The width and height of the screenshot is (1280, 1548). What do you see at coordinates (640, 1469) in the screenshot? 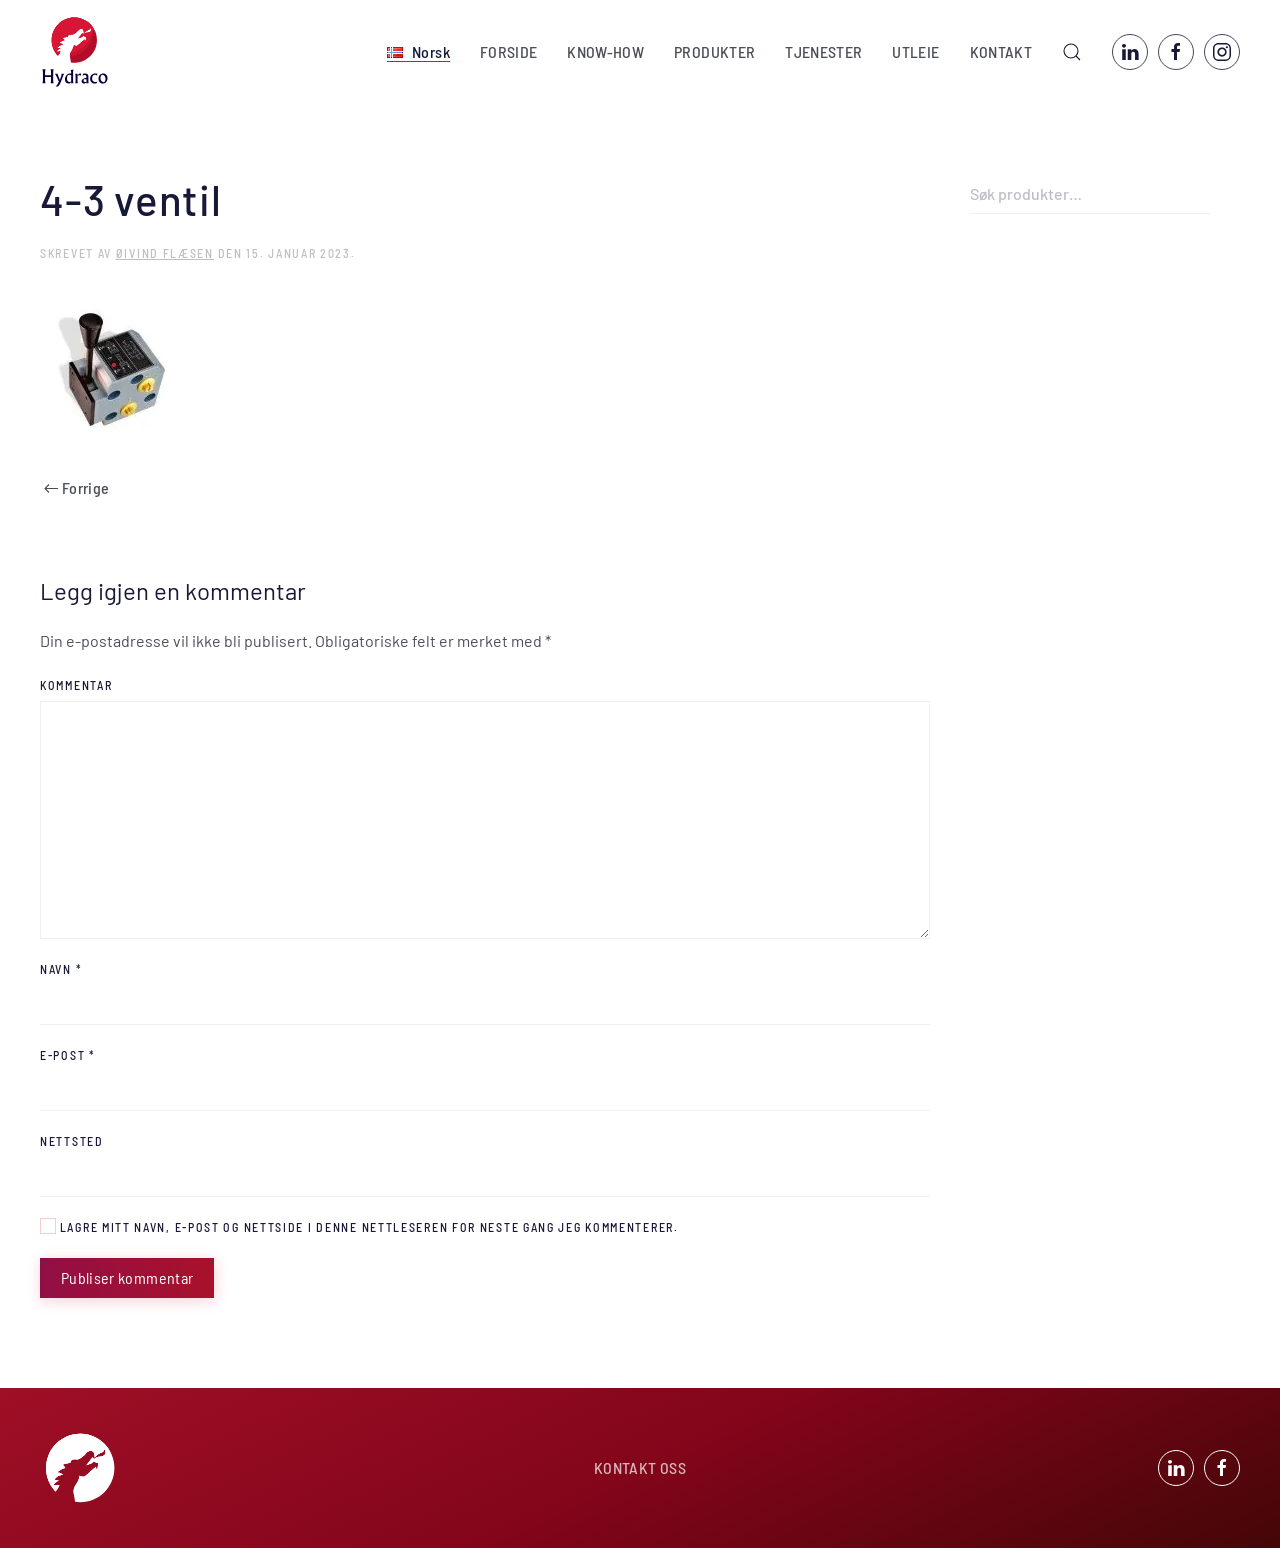
I see `KONTAKT OSS` at bounding box center [640, 1469].